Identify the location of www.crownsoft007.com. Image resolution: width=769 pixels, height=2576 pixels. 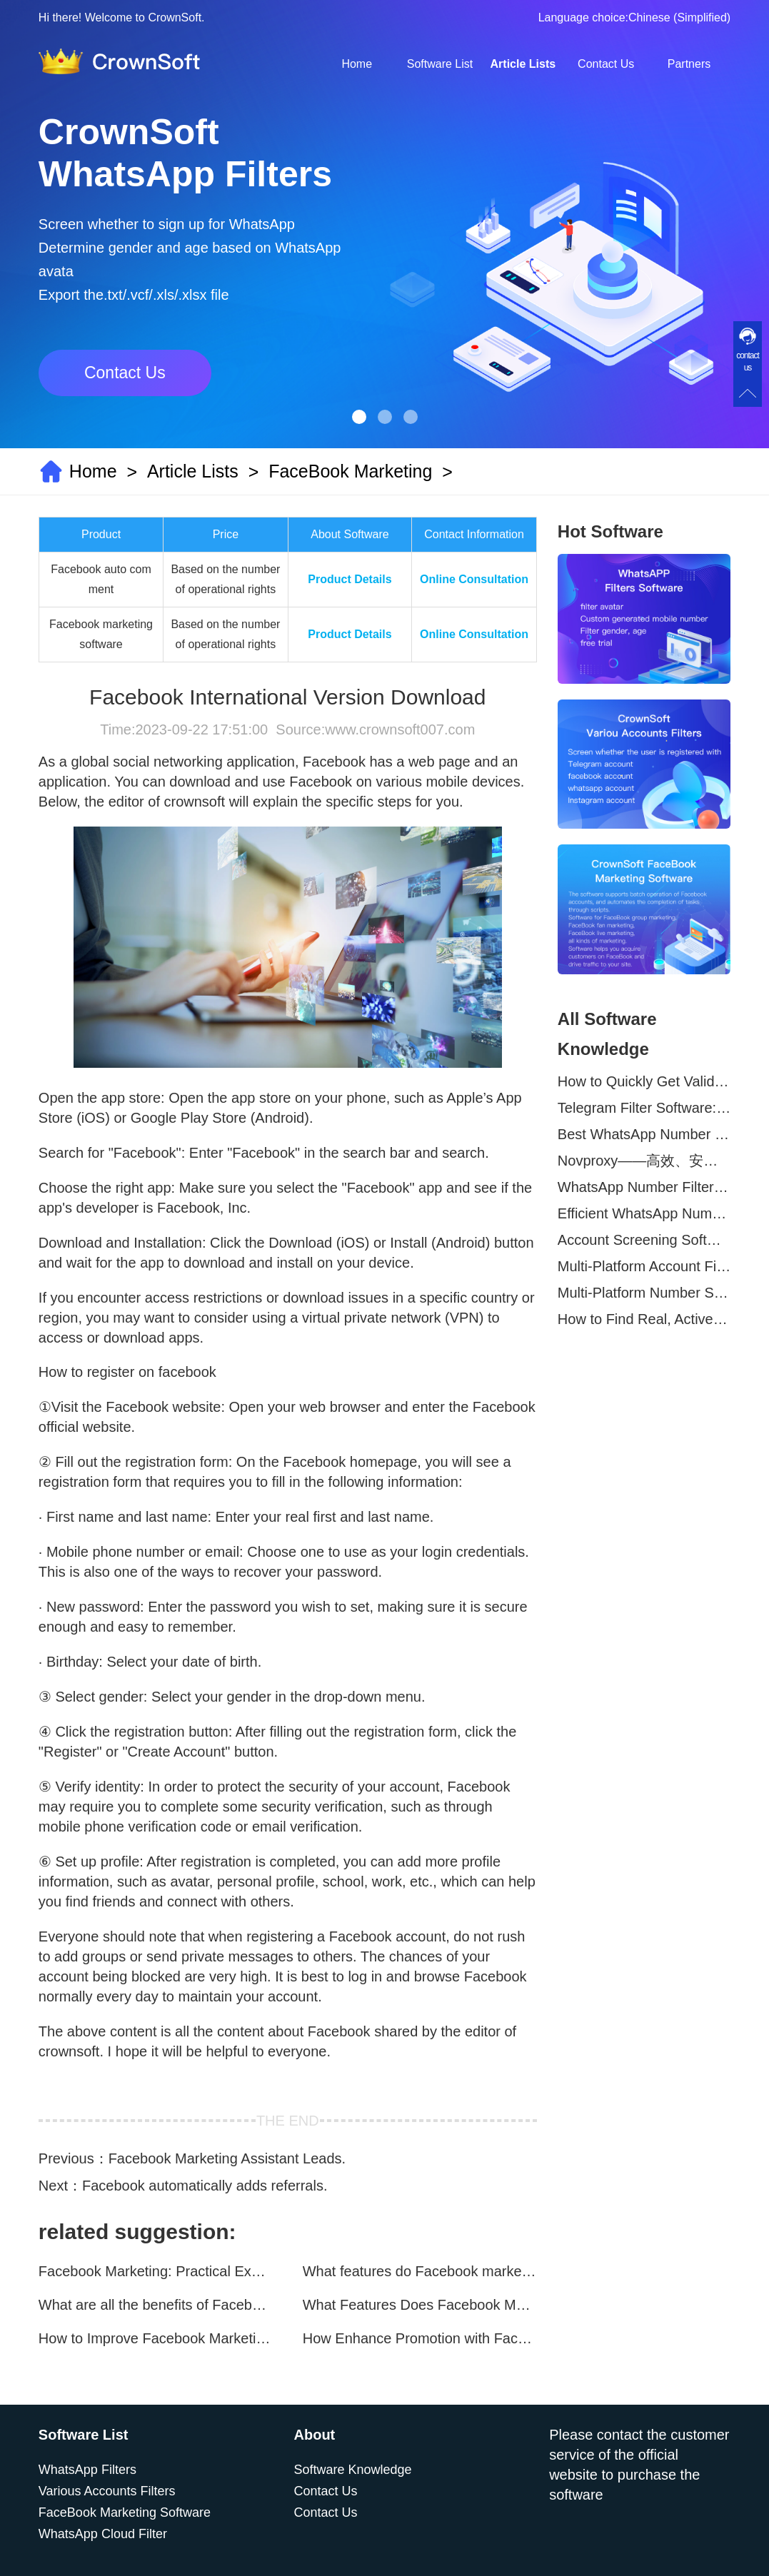
(400, 729).